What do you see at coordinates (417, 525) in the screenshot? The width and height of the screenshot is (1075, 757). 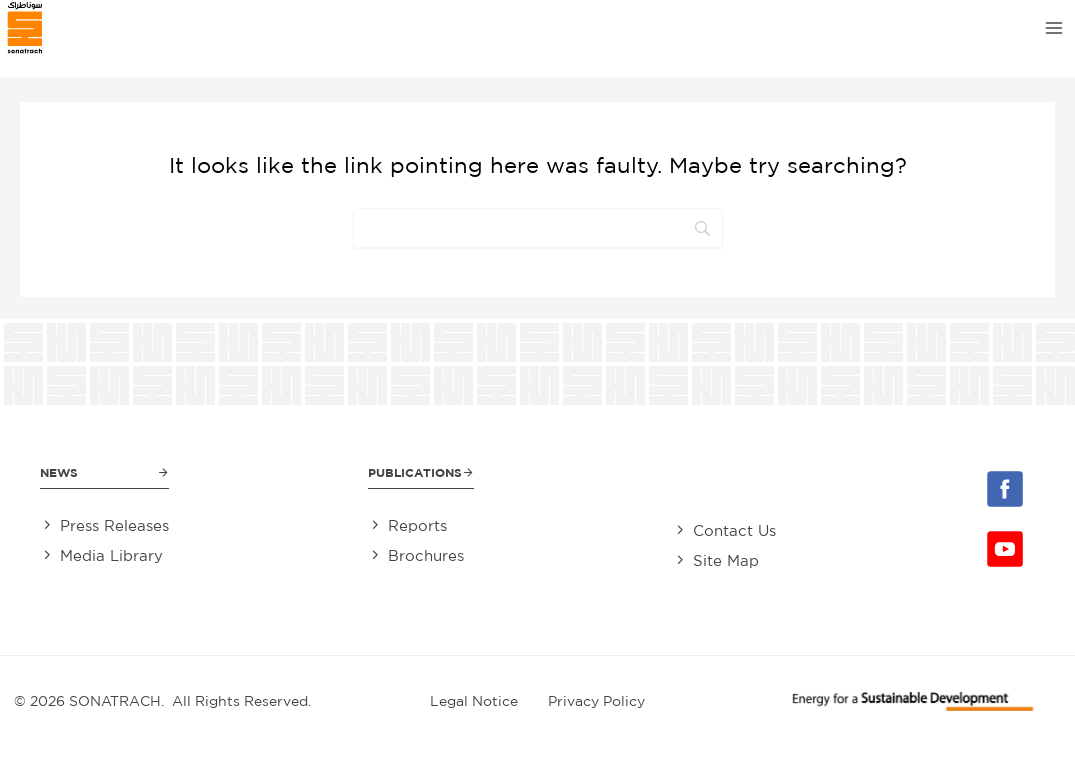 I see `Reports` at bounding box center [417, 525].